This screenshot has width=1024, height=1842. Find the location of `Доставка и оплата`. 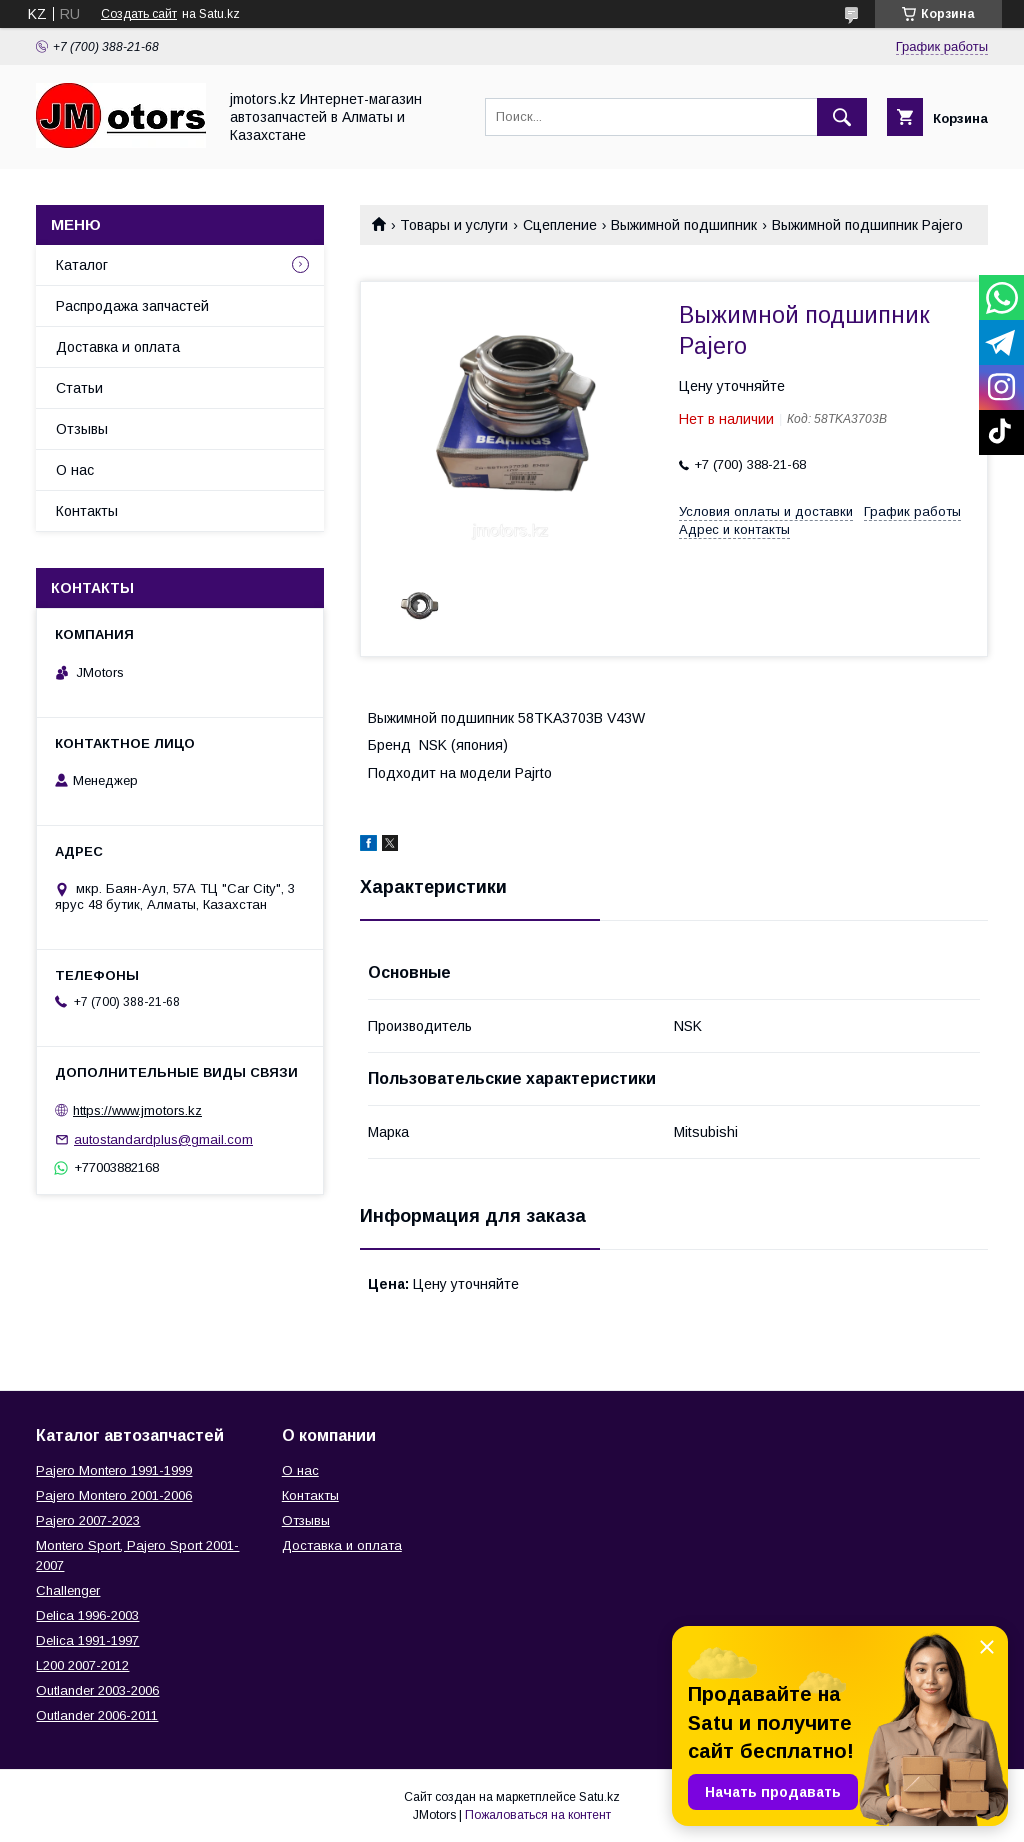

Доставка и оплата is located at coordinates (118, 347).